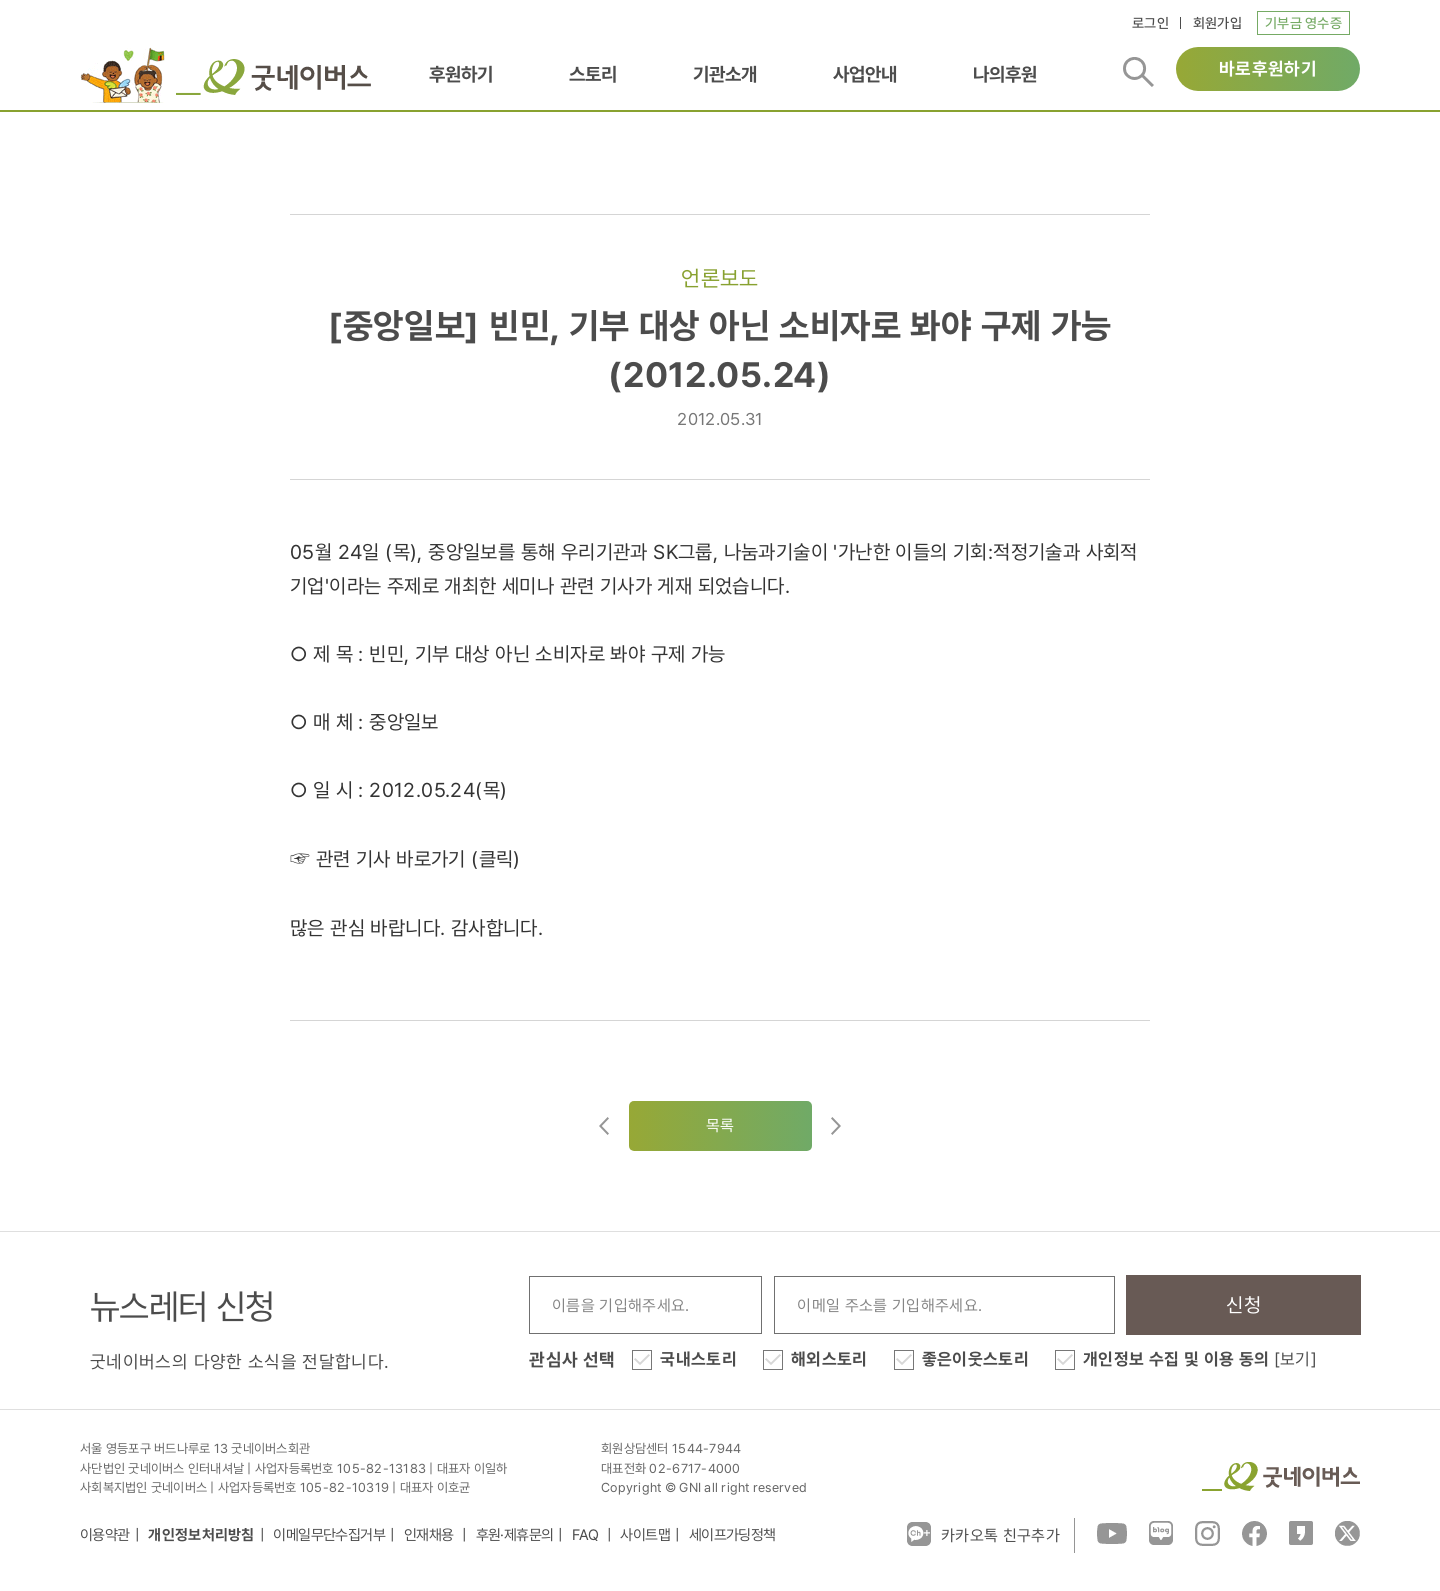  Describe the element at coordinates (1150, 23) in the screenshot. I see `로그인` at that location.